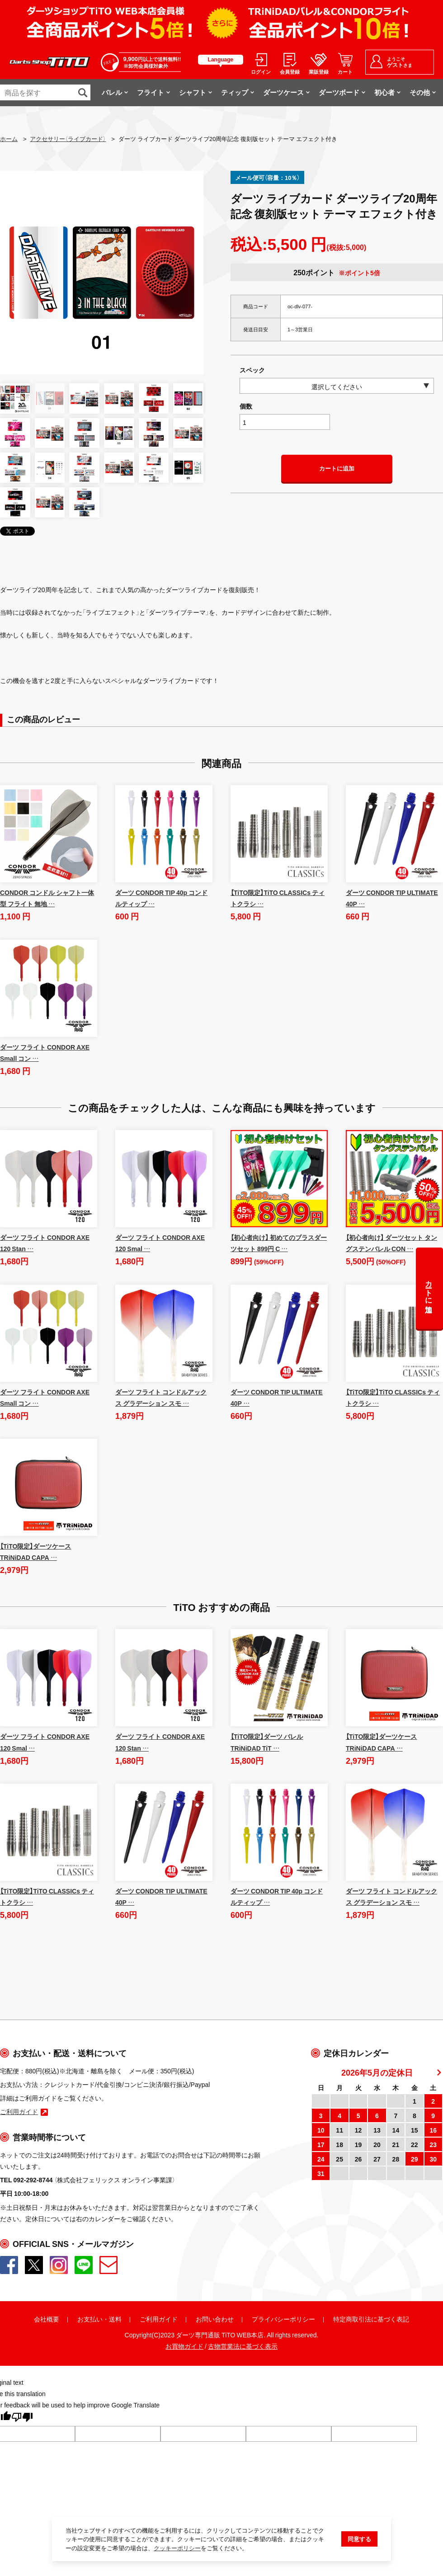 This screenshot has width=443, height=2576. Describe the element at coordinates (215, 2319) in the screenshot. I see `お問い合わせ` at that location.